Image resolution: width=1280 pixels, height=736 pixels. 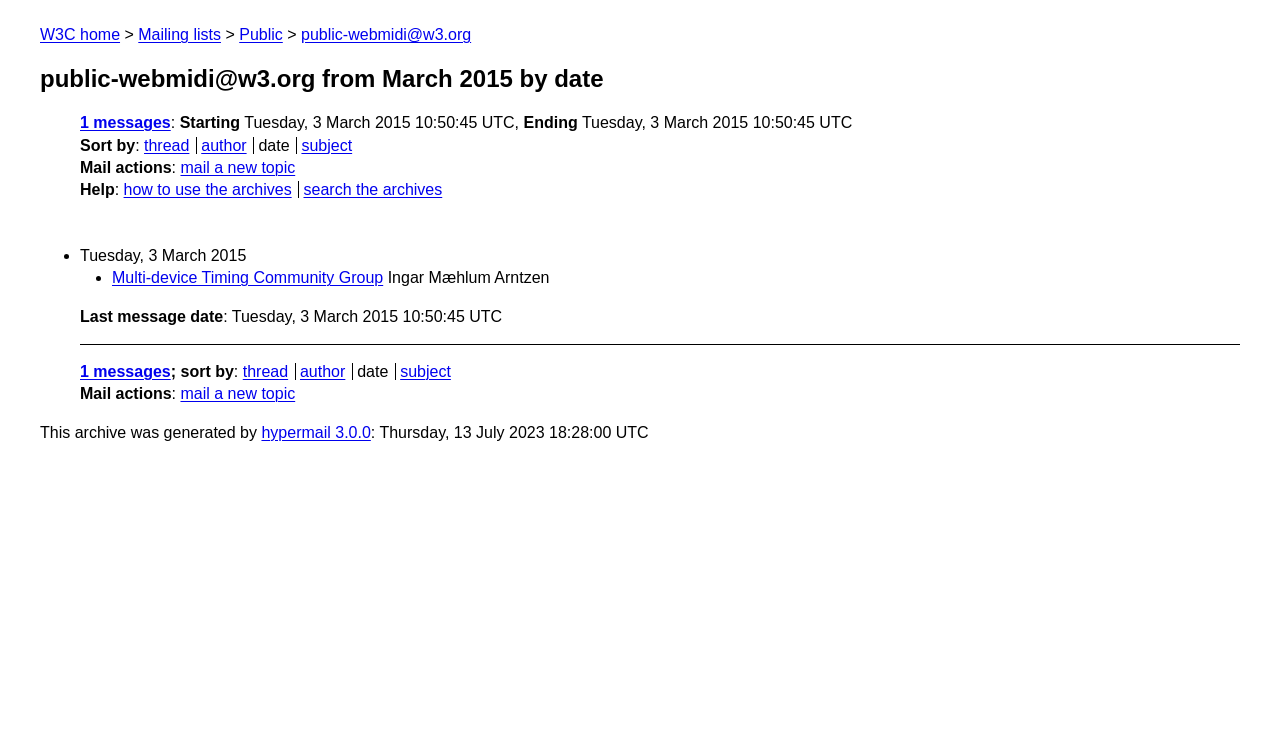 What do you see at coordinates (125, 122) in the screenshot?
I see `1 messages` at bounding box center [125, 122].